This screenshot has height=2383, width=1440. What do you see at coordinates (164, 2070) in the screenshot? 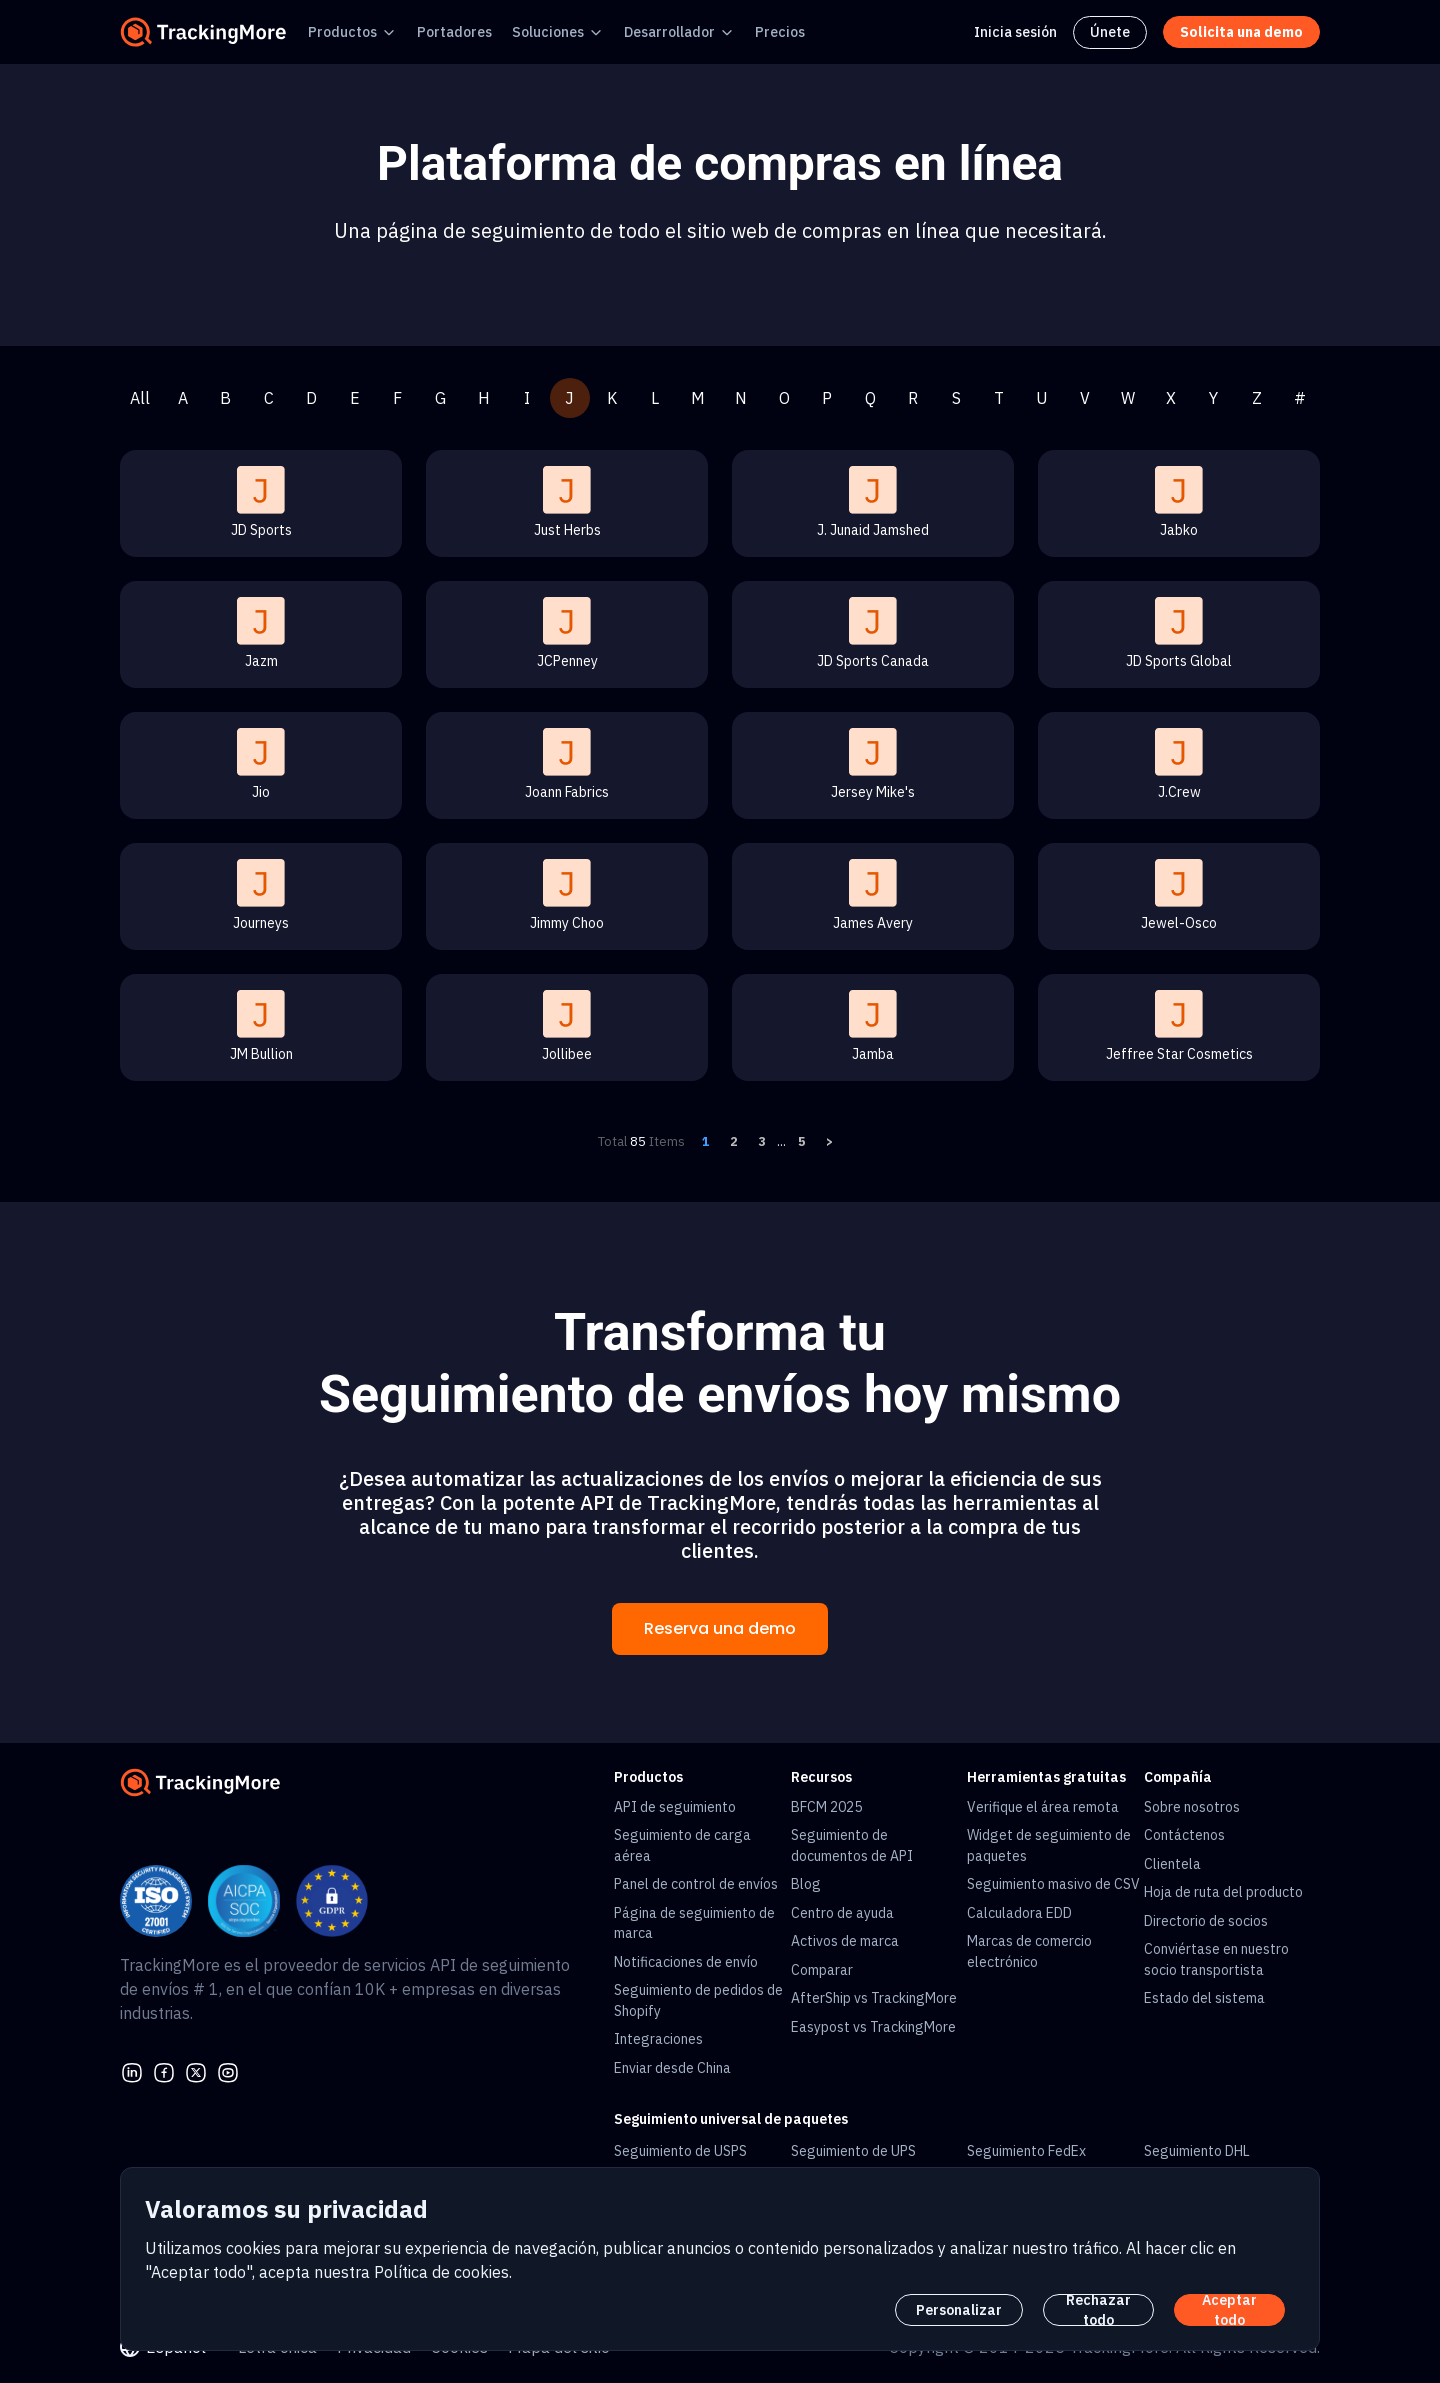
I see `[facebook]` at bounding box center [164, 2070].